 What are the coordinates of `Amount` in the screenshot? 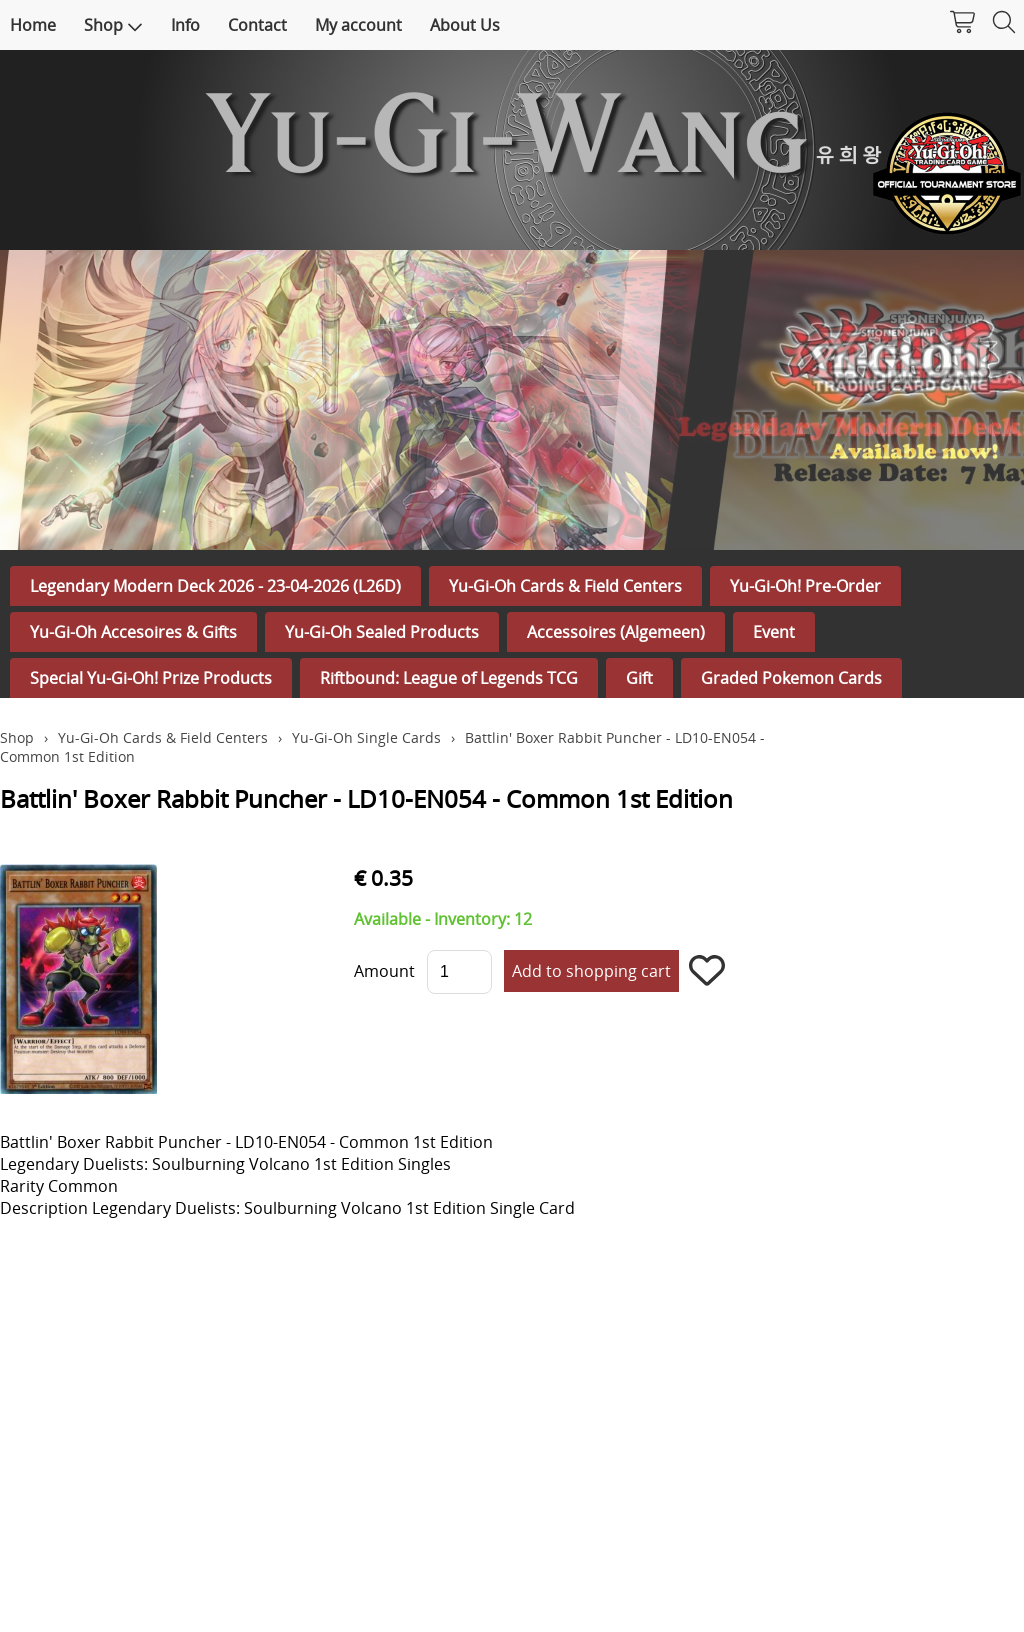 It's located at (384, 971).